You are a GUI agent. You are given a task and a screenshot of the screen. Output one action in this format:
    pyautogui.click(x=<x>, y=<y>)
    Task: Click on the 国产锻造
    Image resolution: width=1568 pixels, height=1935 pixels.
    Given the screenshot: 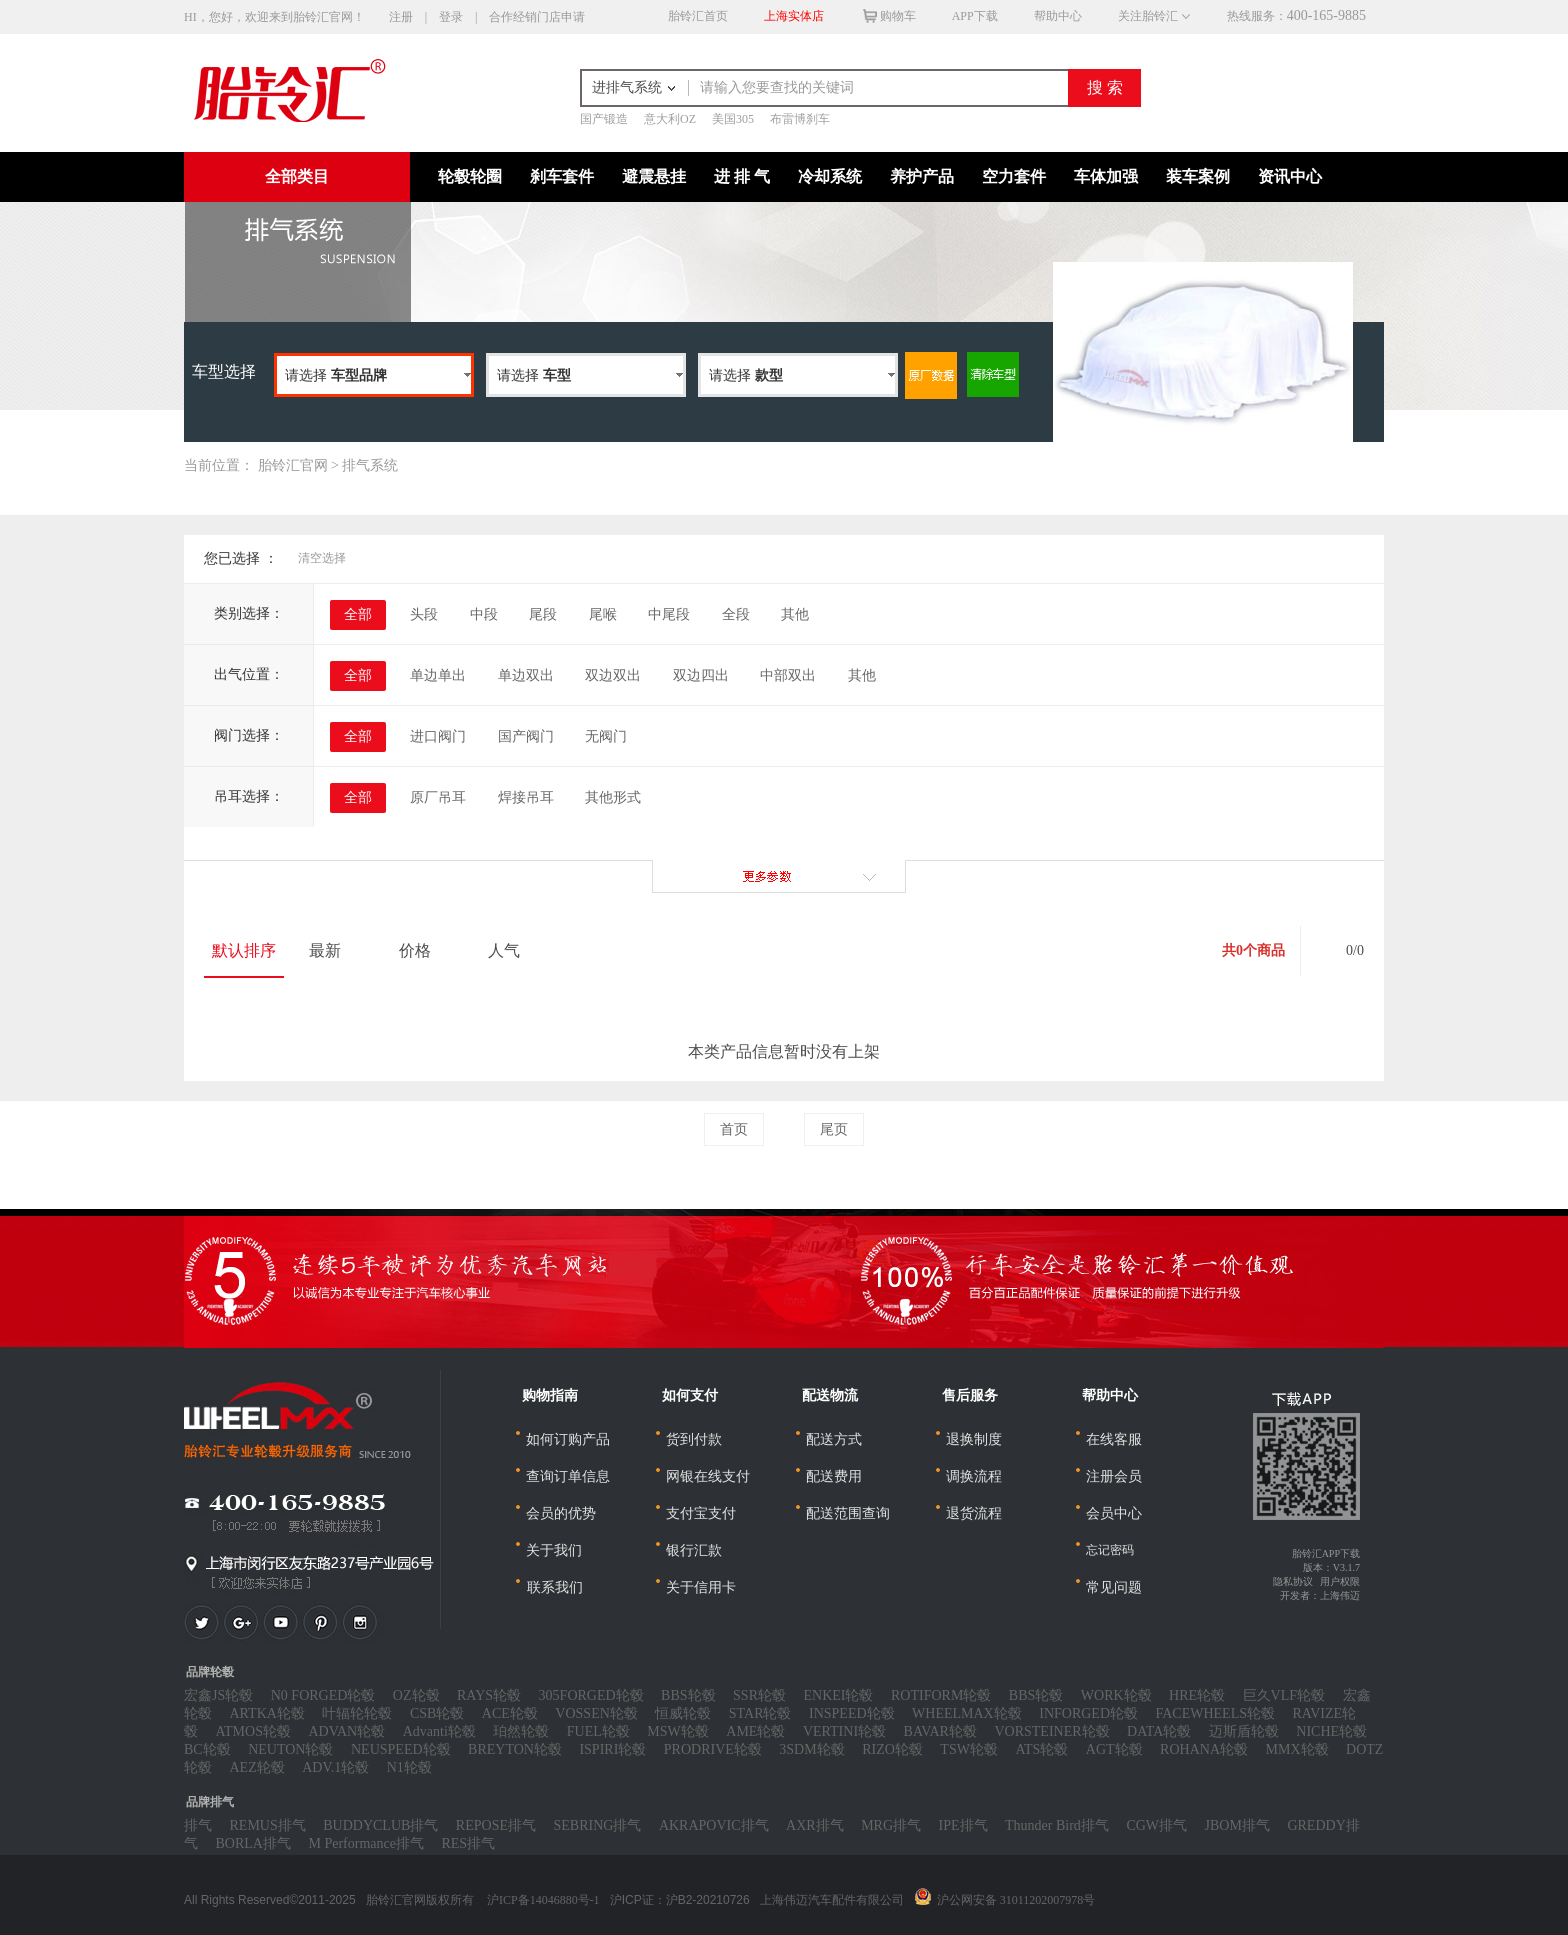 What is the action you would take?
    pyautogui.click(x=604, y=119)
    